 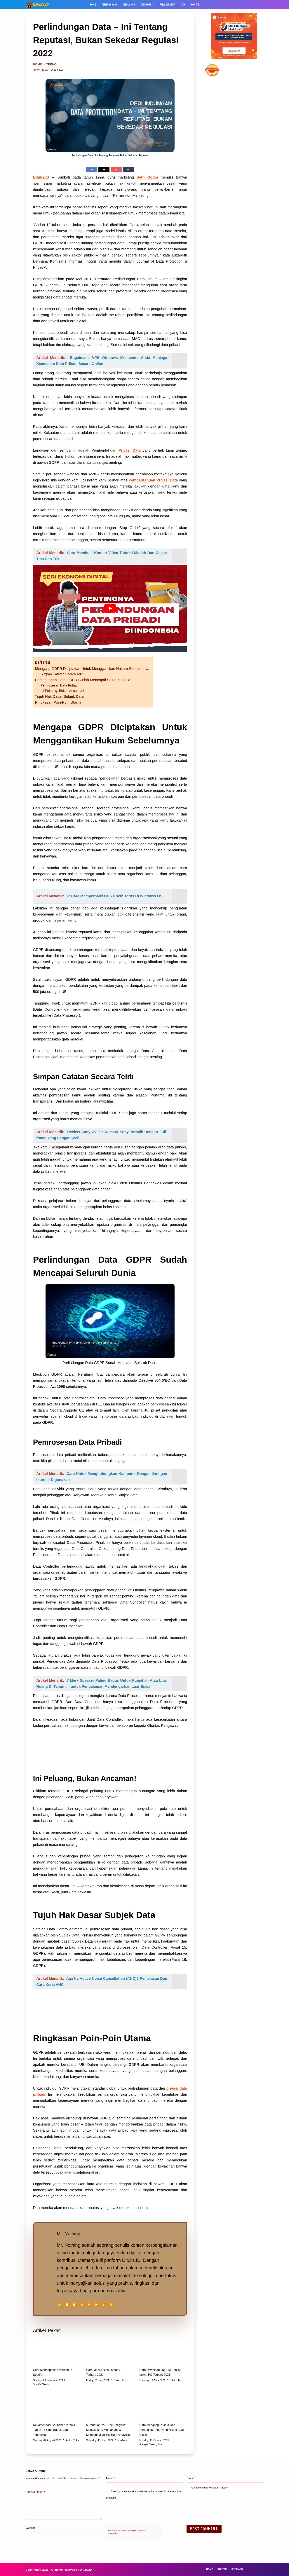 What do you see at coordinates (163, 2405) in the screenshot?
I see `[Cara Menghapus Data Dari Perangkat Anda Yang Hilang Atau Dicuri]` at bounding box center [163, 2405].